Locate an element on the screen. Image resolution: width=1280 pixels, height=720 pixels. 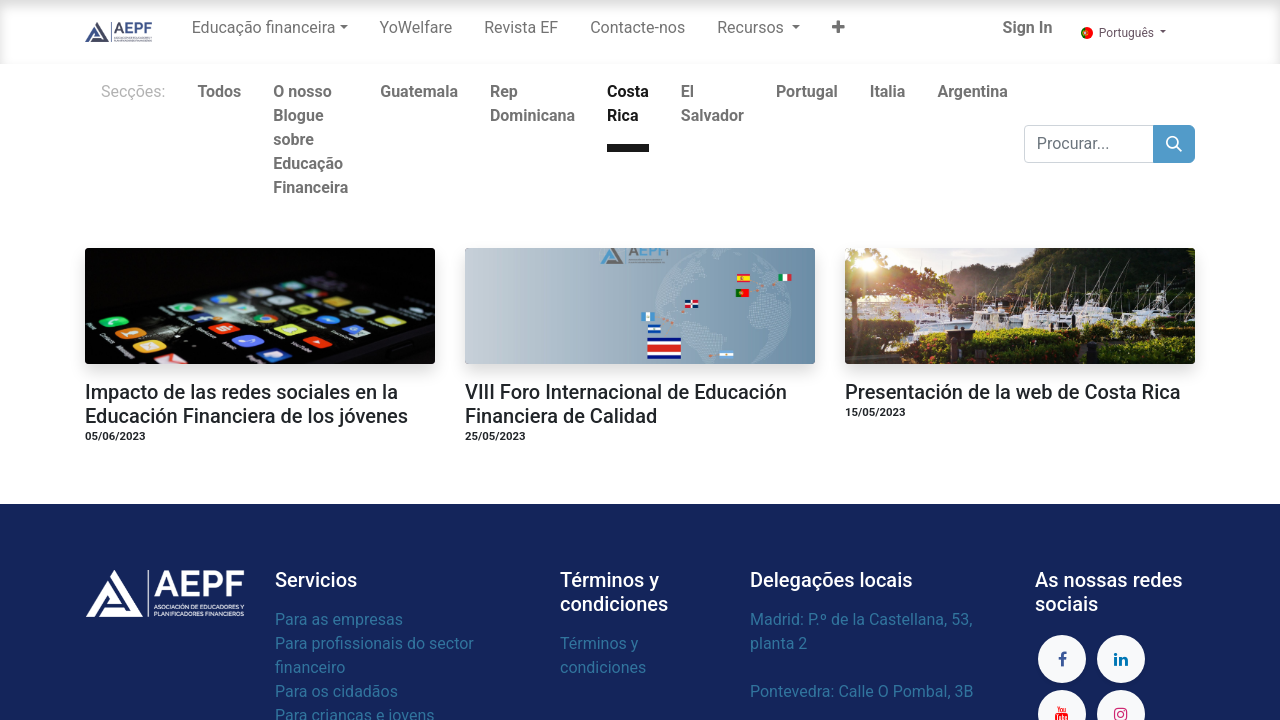
Pontevedra: Calle O Pombal, 3B is located at coordinates (863, 691).